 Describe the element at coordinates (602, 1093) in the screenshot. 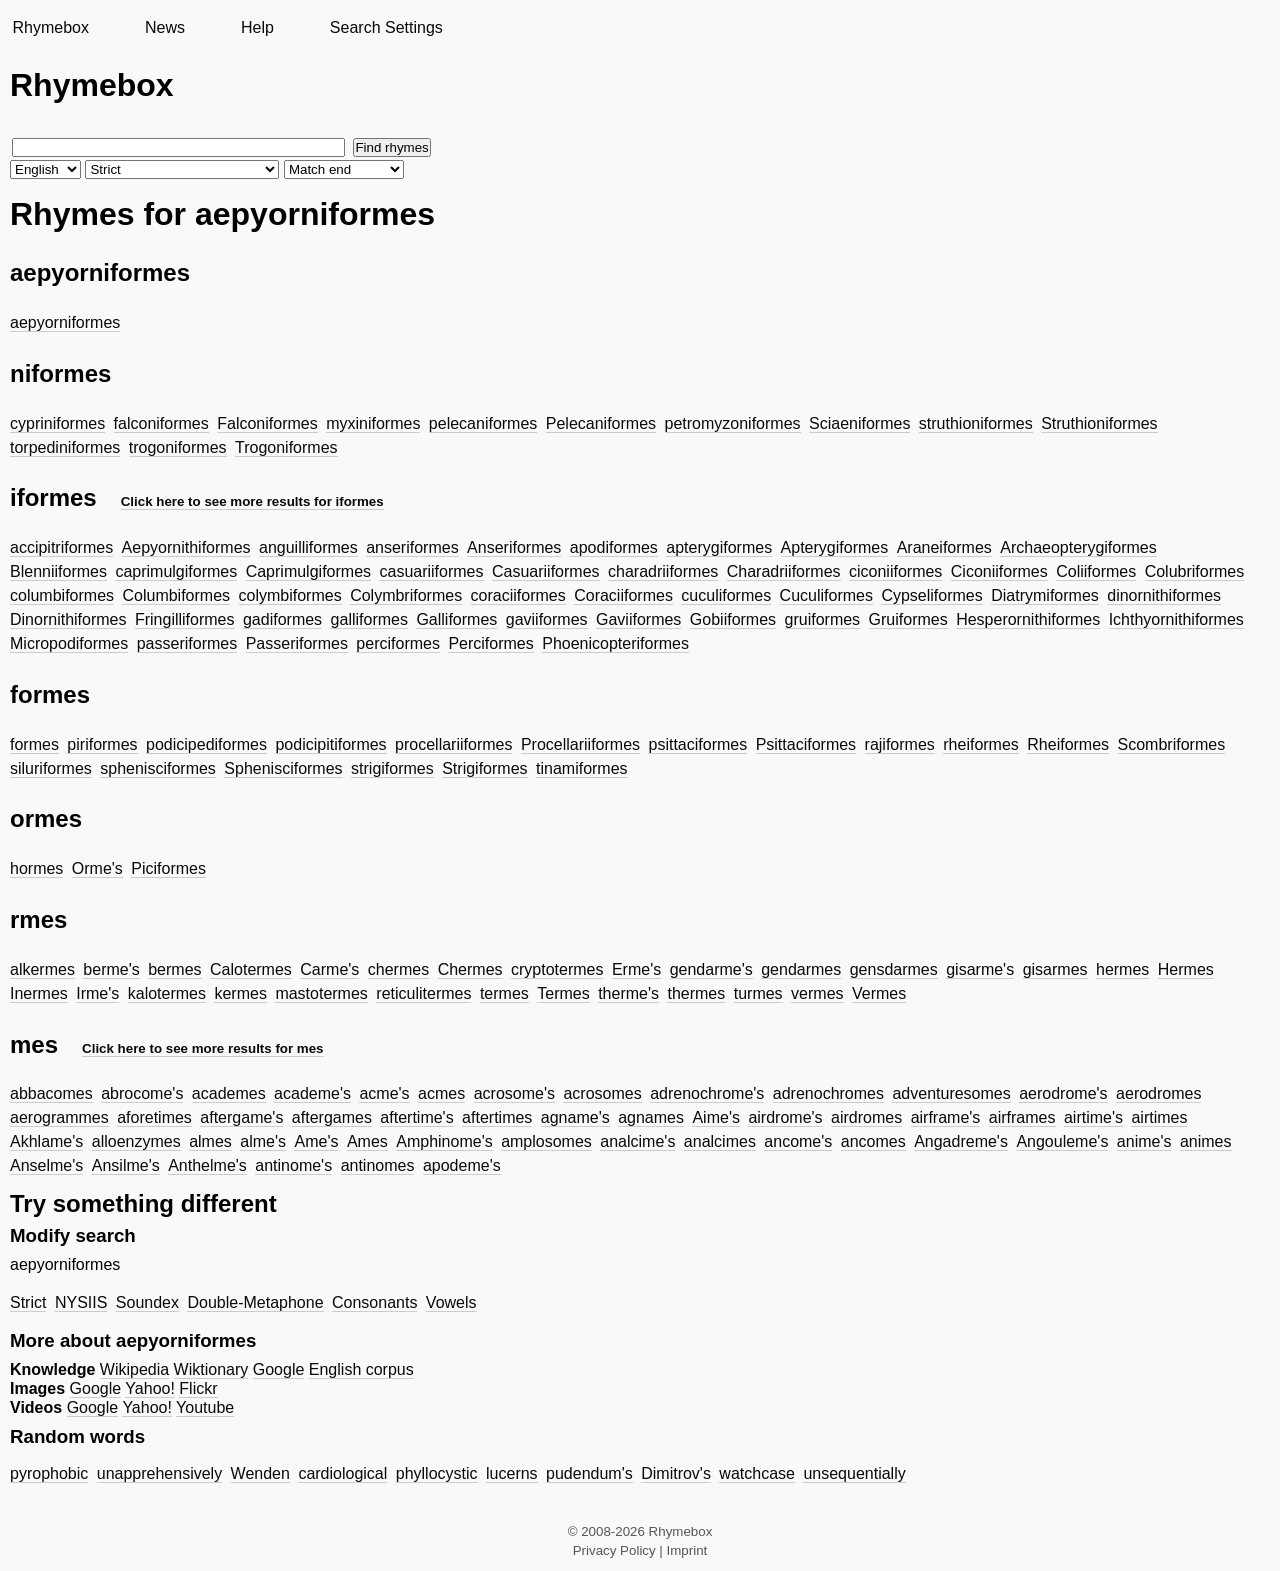

I see `acrosomes` at that location.